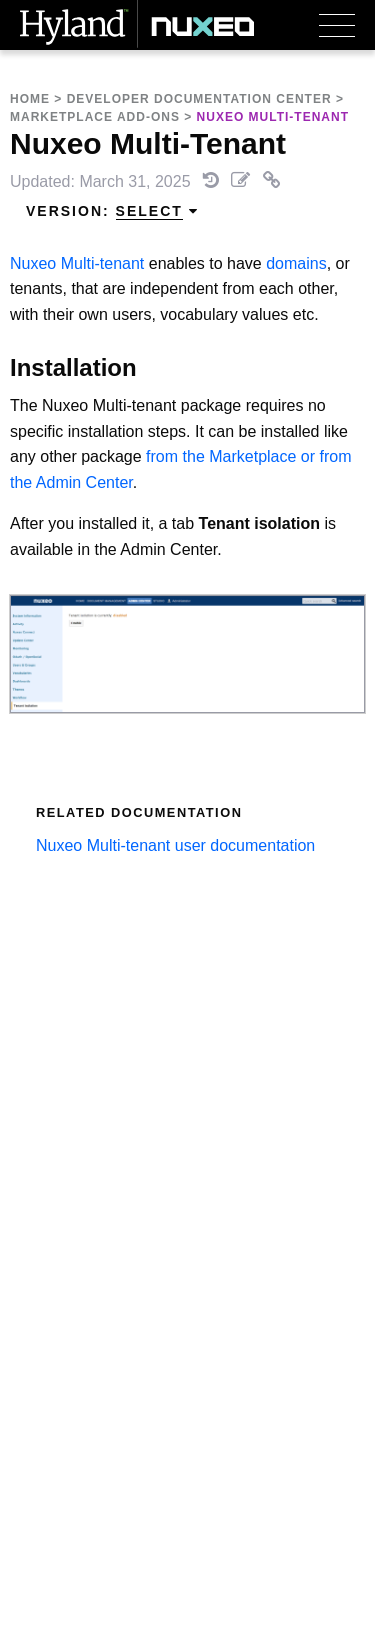  Describe the element at coordinates (30, 99) in the screenshot. I see `Home` at that location.